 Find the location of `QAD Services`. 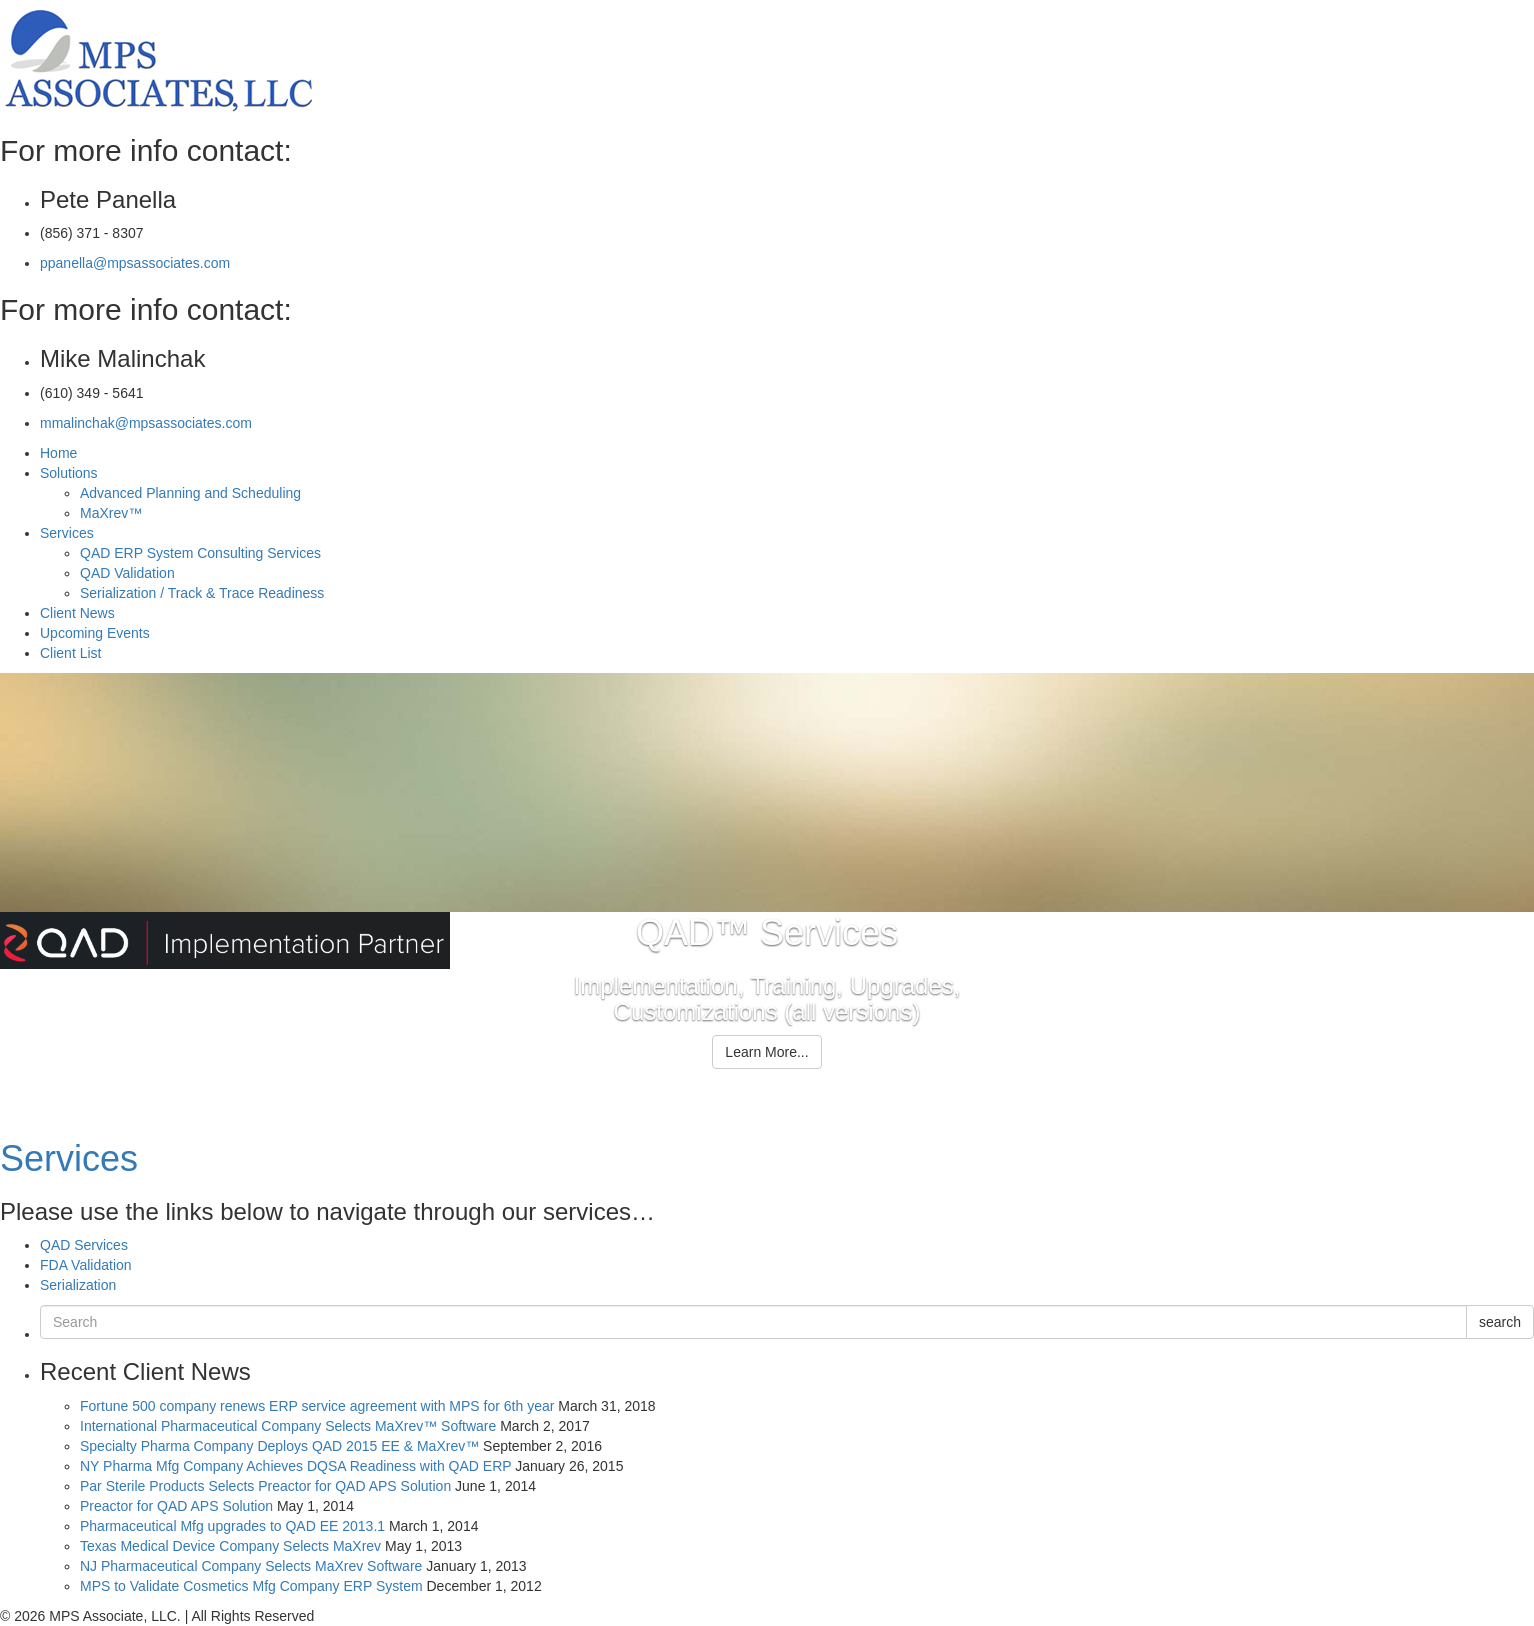

QAD Services is located at coordinates (84, 1245).